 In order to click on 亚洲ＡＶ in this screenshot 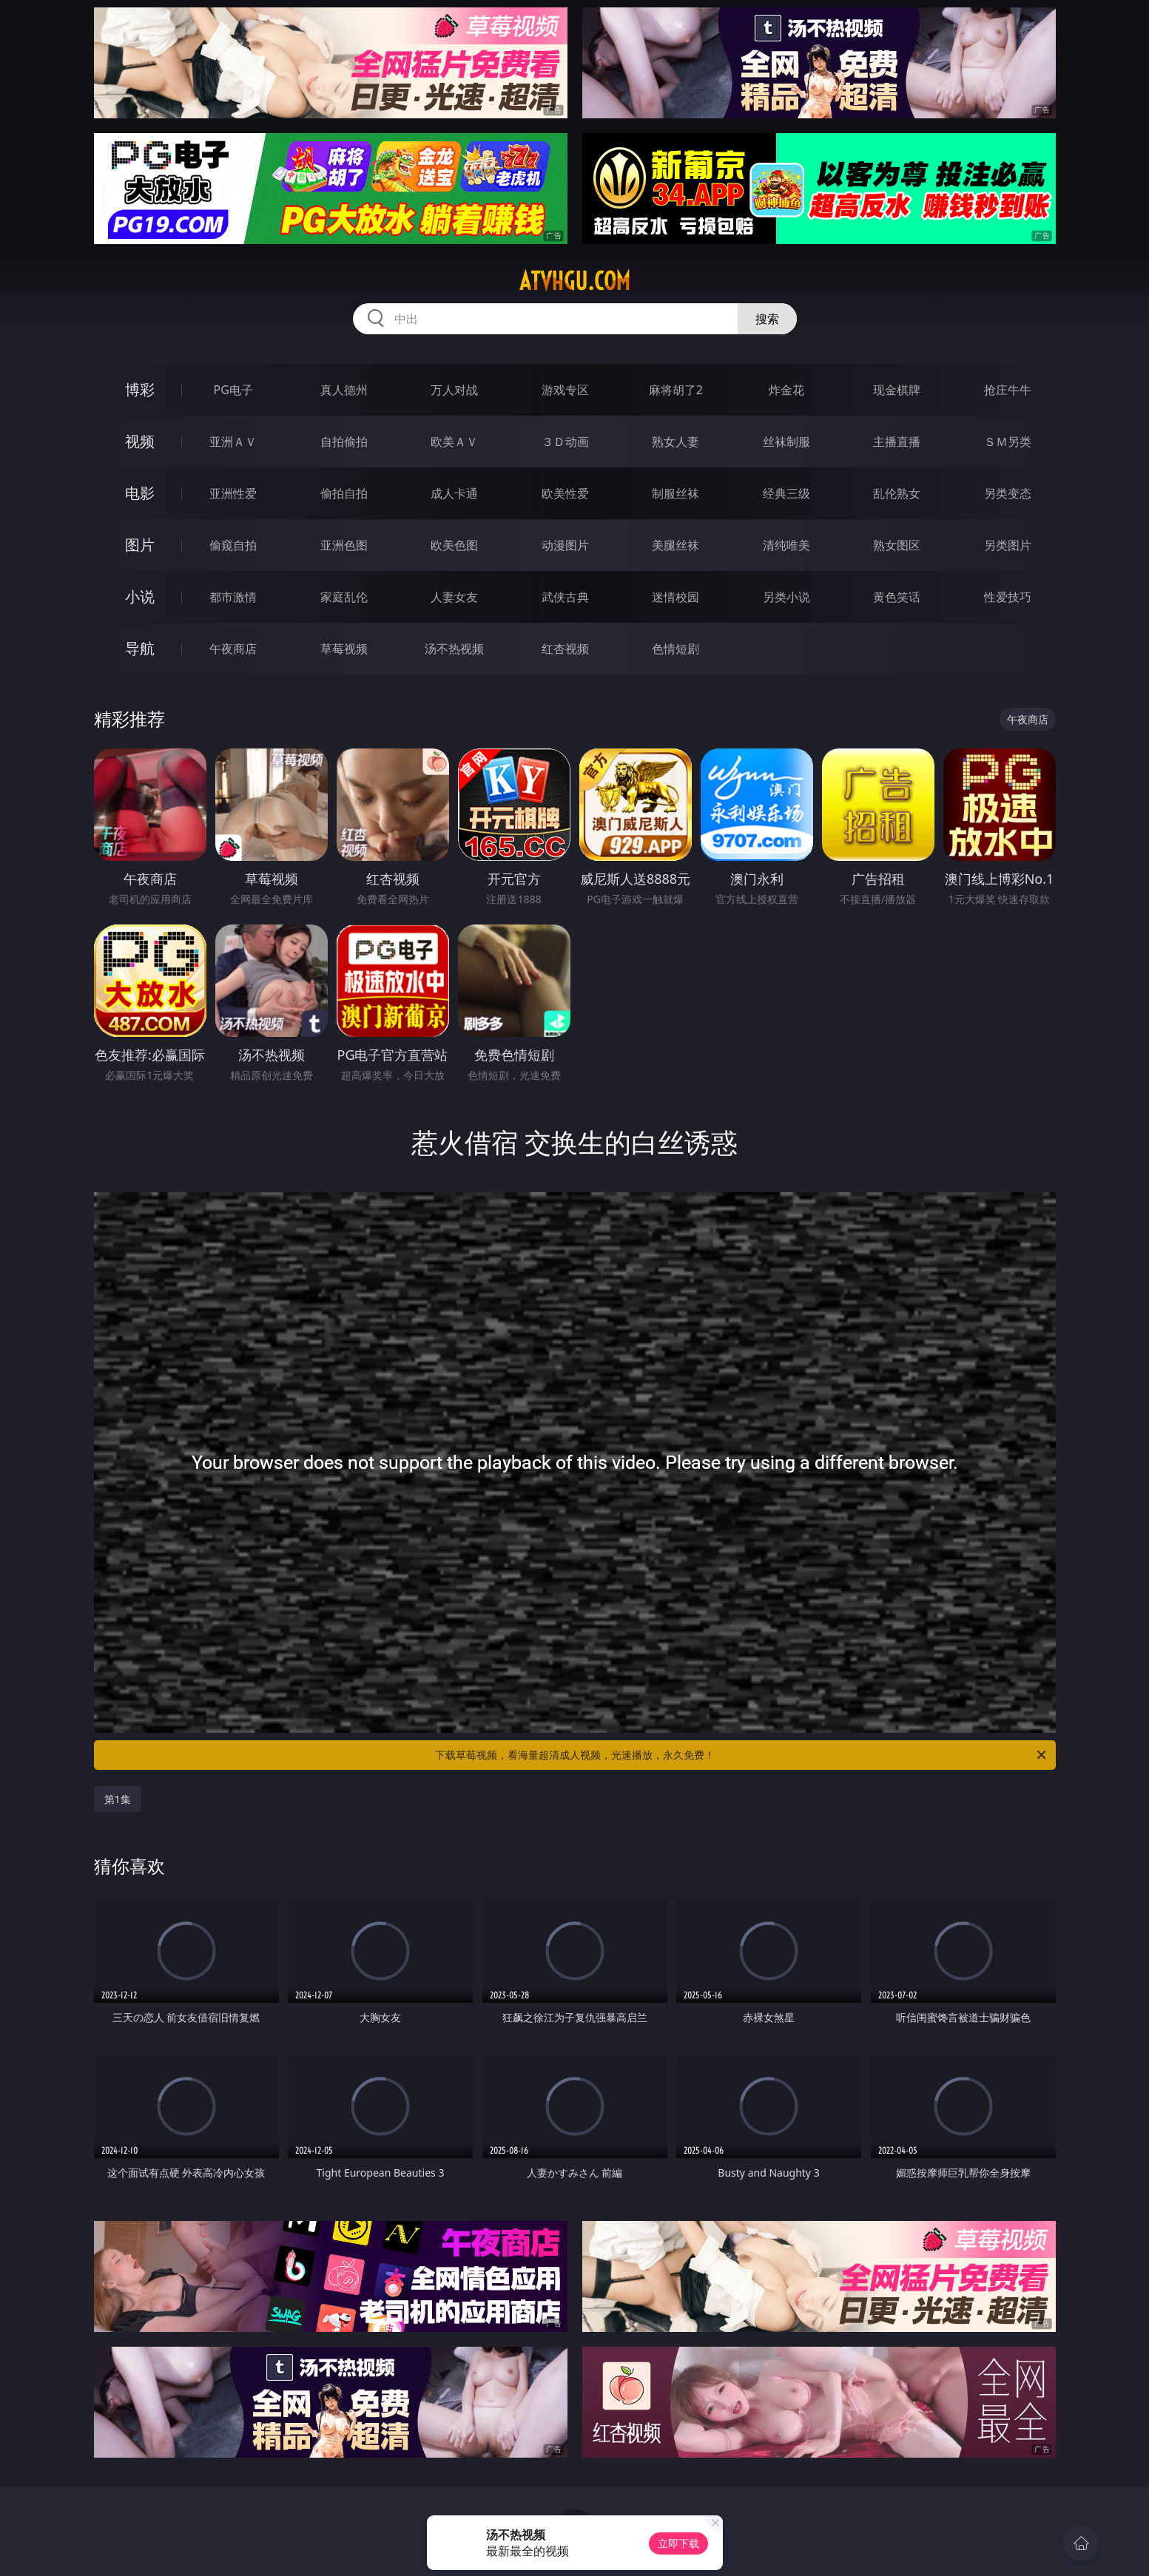, I will do `click(233, 441)`.